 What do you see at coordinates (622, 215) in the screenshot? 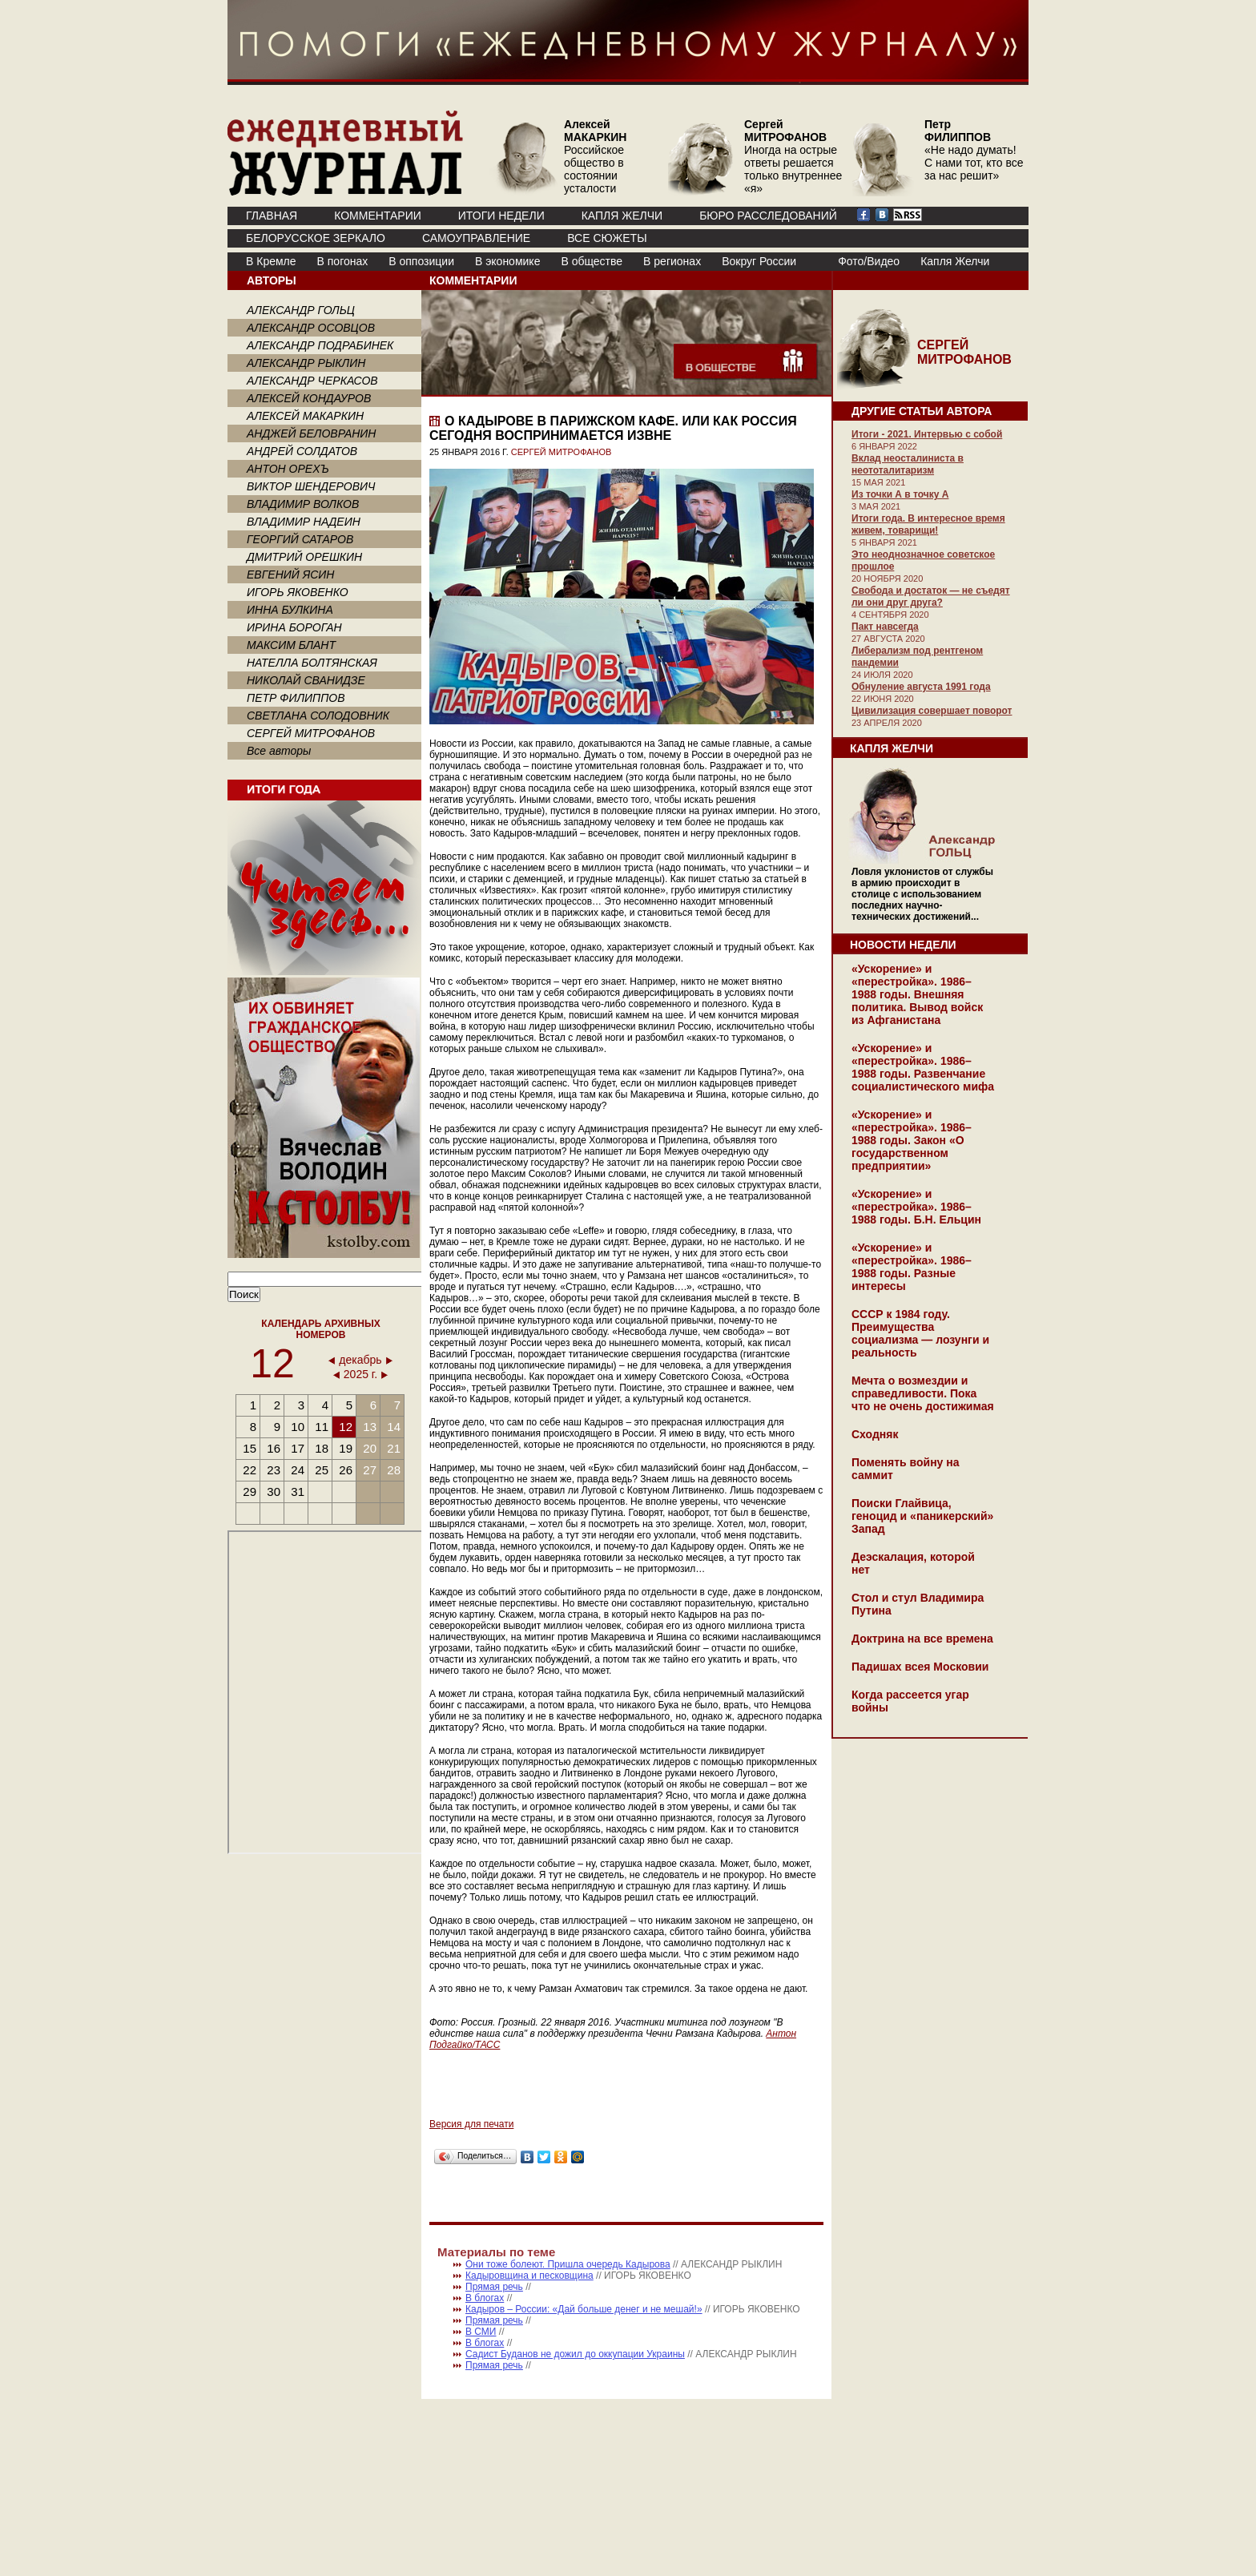
I see `КАПЛЯ ЖЕЛЧИ` at bounding box center [622, 215].